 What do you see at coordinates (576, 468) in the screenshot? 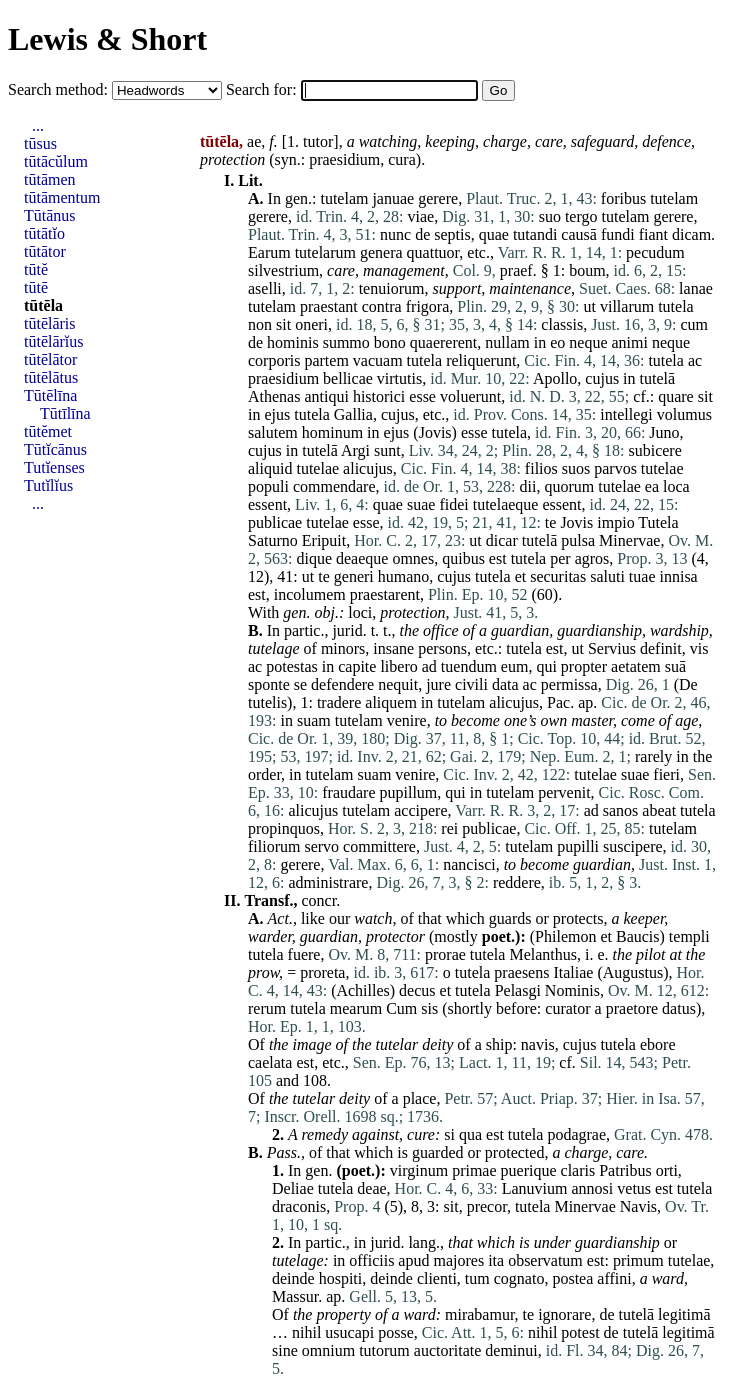
I see `suos` at bounding box center [576, 468].